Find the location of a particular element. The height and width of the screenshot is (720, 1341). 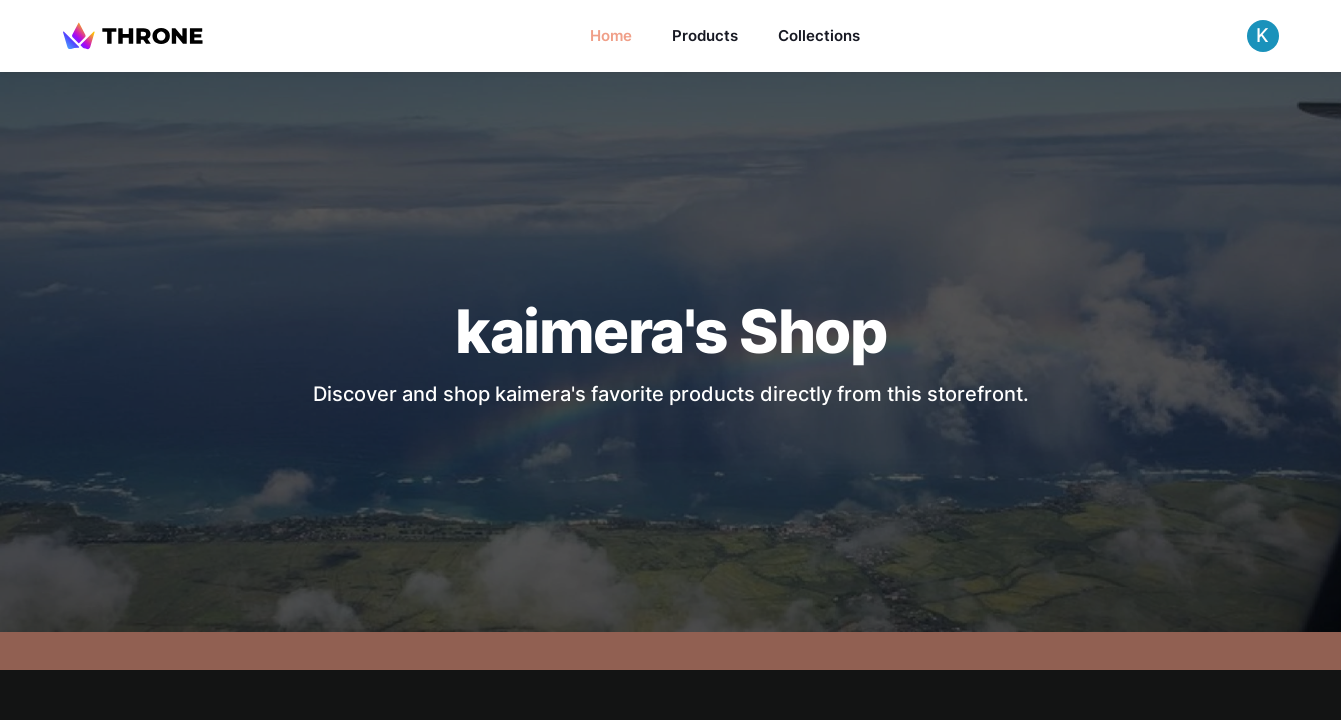

Collections is located at coordinates (819, 35).